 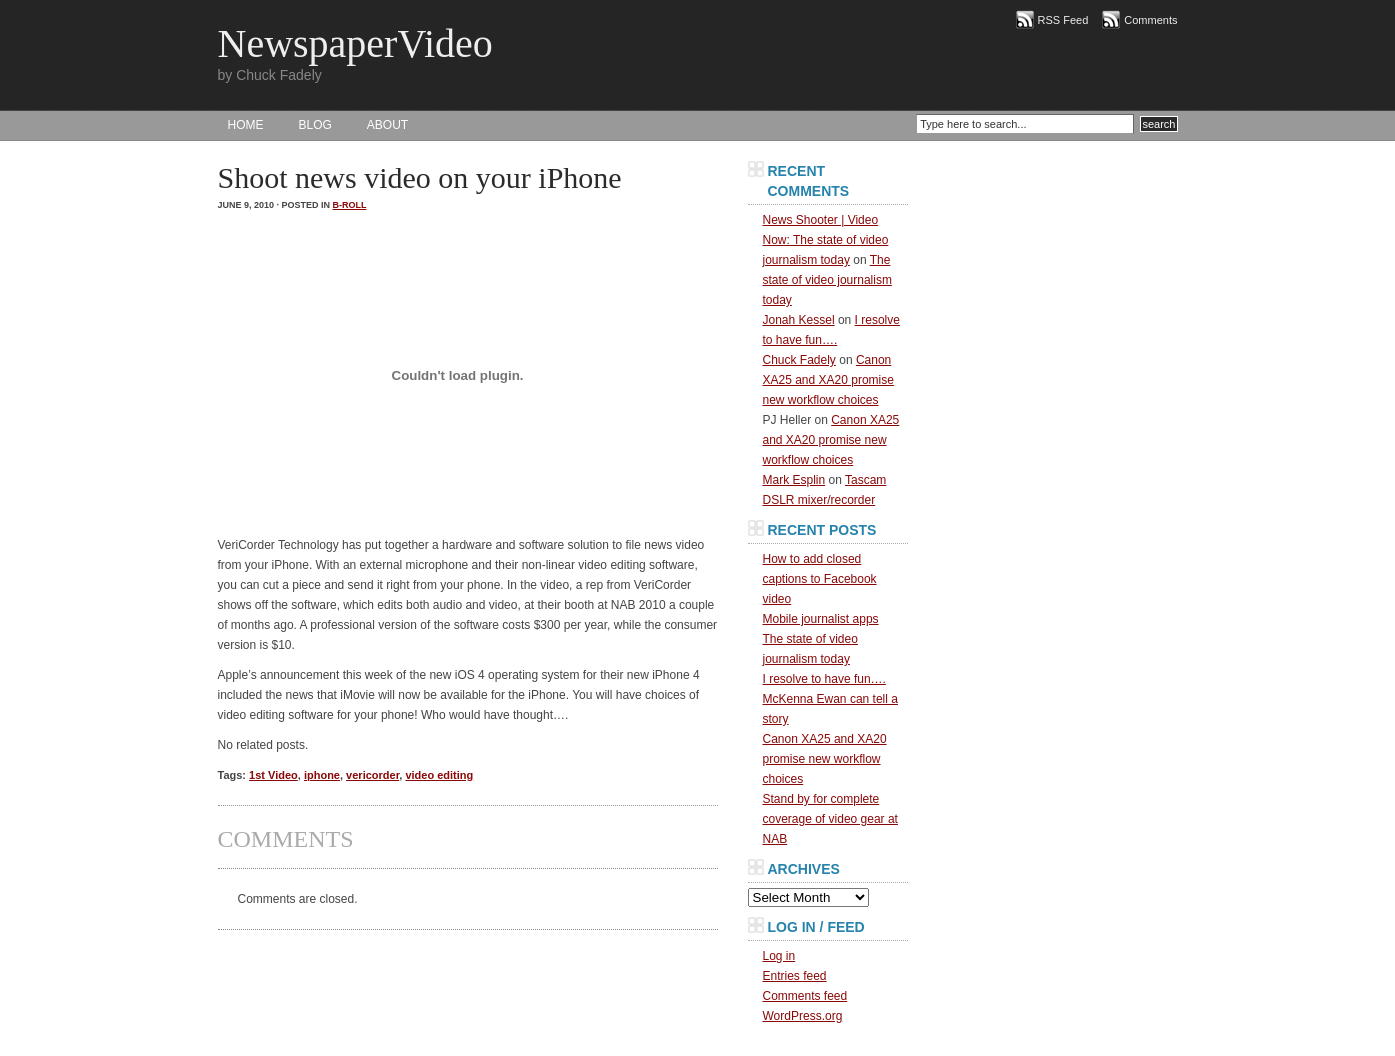 I want to click on Entries feed, so click(x=795, y=976).